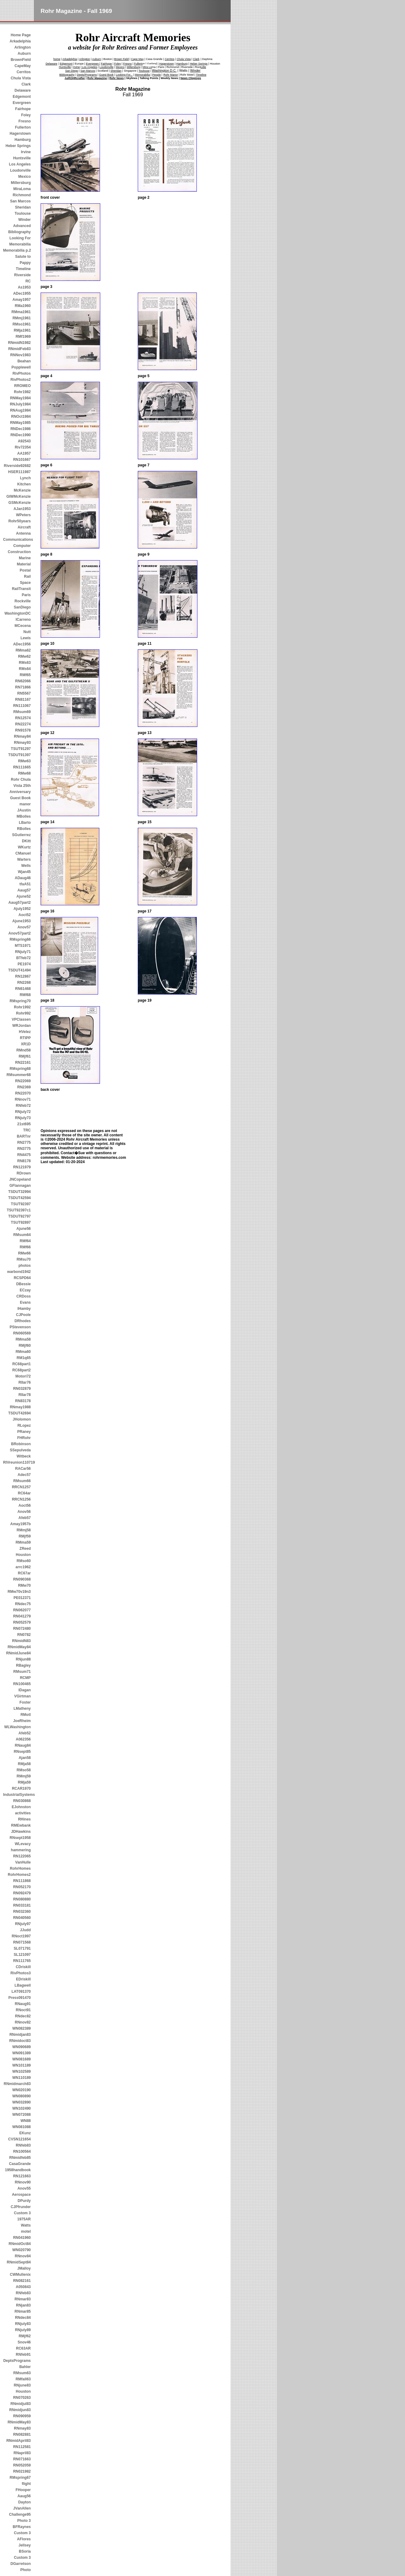 The image size is (405, 2576). What do you see at coordinates (21, 1025) in the screenshot?
I see `WRJordan` at bounding box center [21, 1025].